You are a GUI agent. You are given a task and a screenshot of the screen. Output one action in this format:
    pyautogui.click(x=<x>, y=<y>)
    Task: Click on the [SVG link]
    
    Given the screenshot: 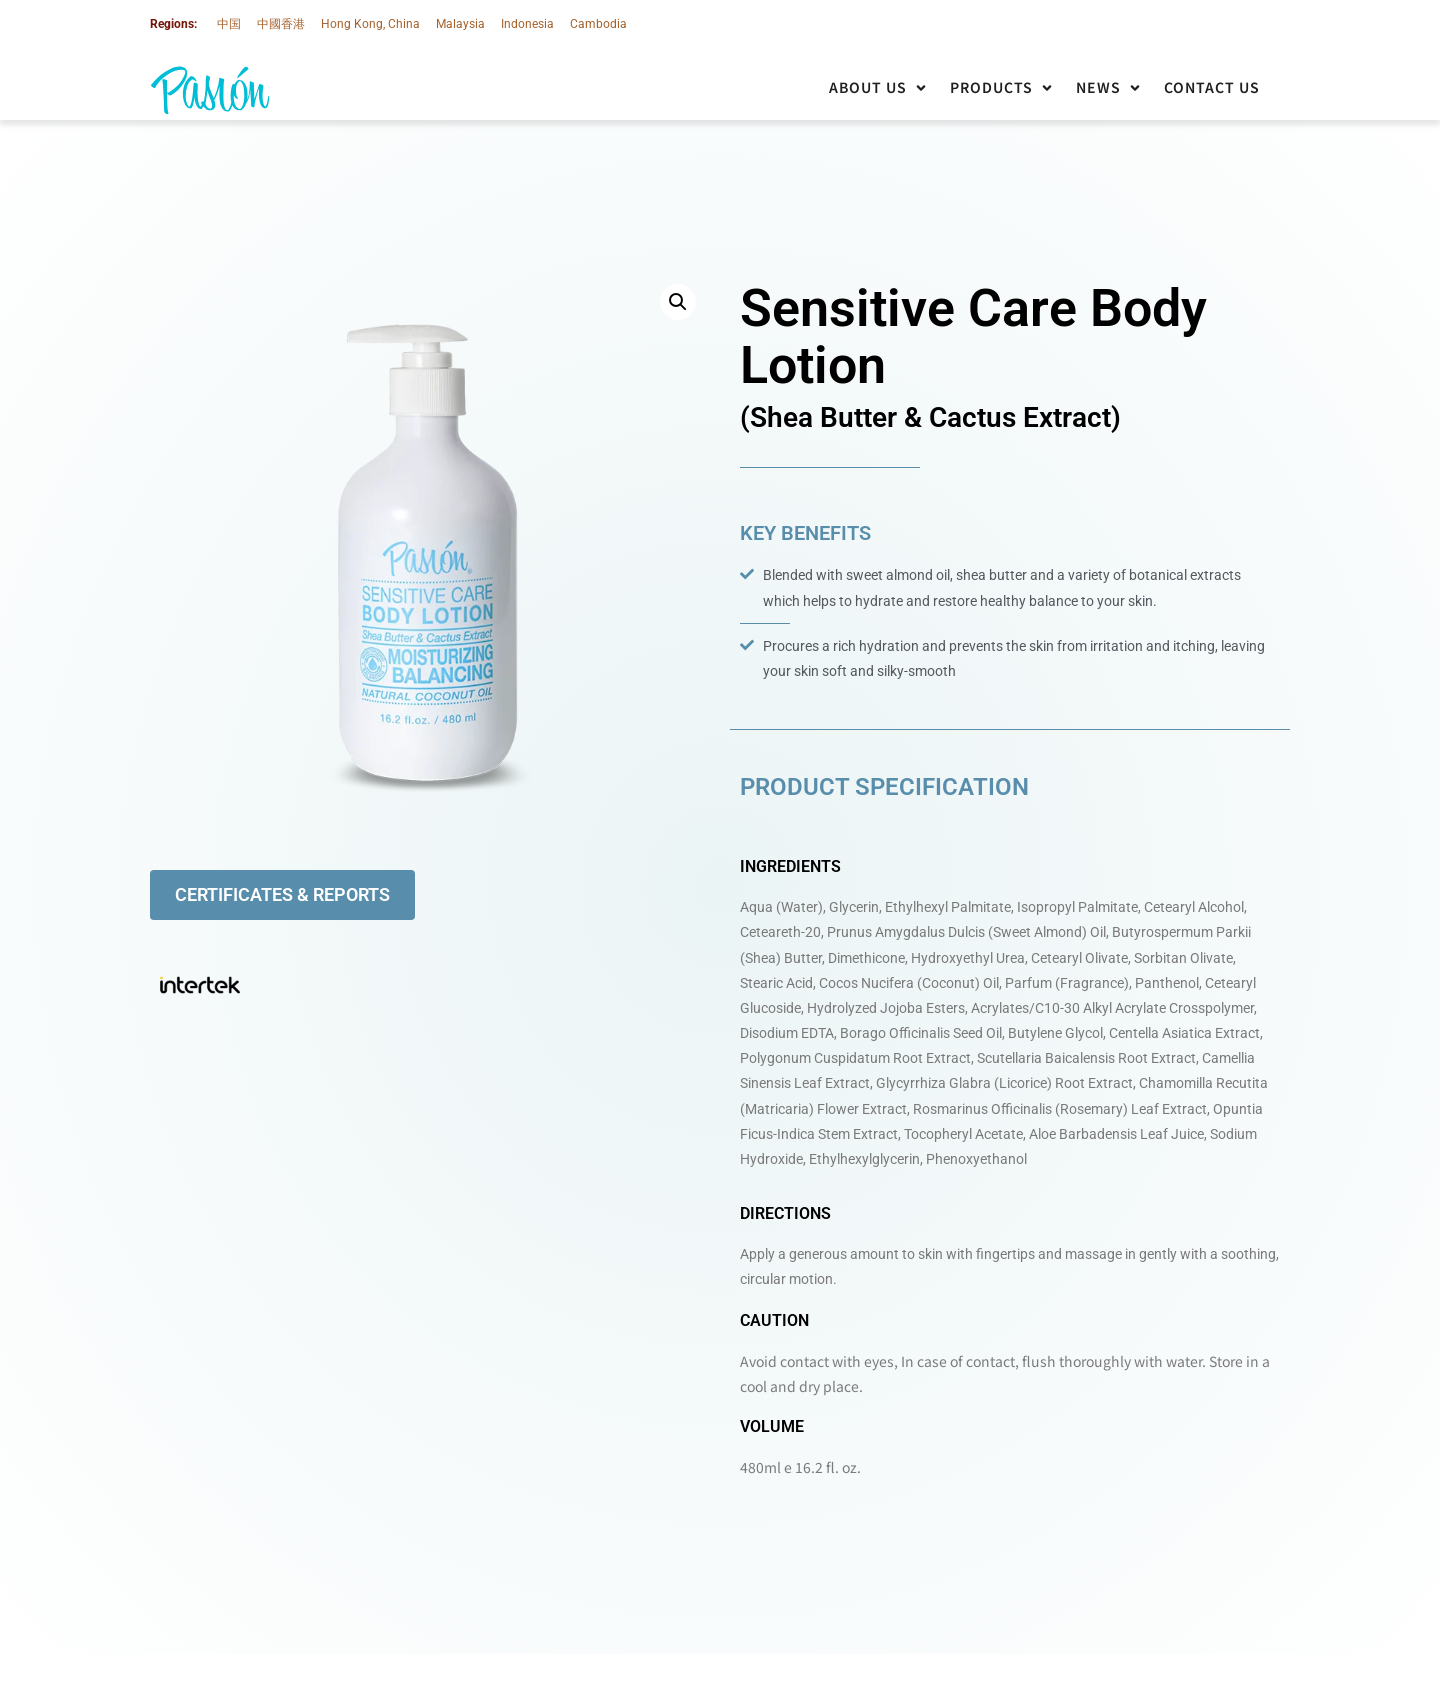 What is the action you would take?
    pyautogui.click(x=210, y=90)
    